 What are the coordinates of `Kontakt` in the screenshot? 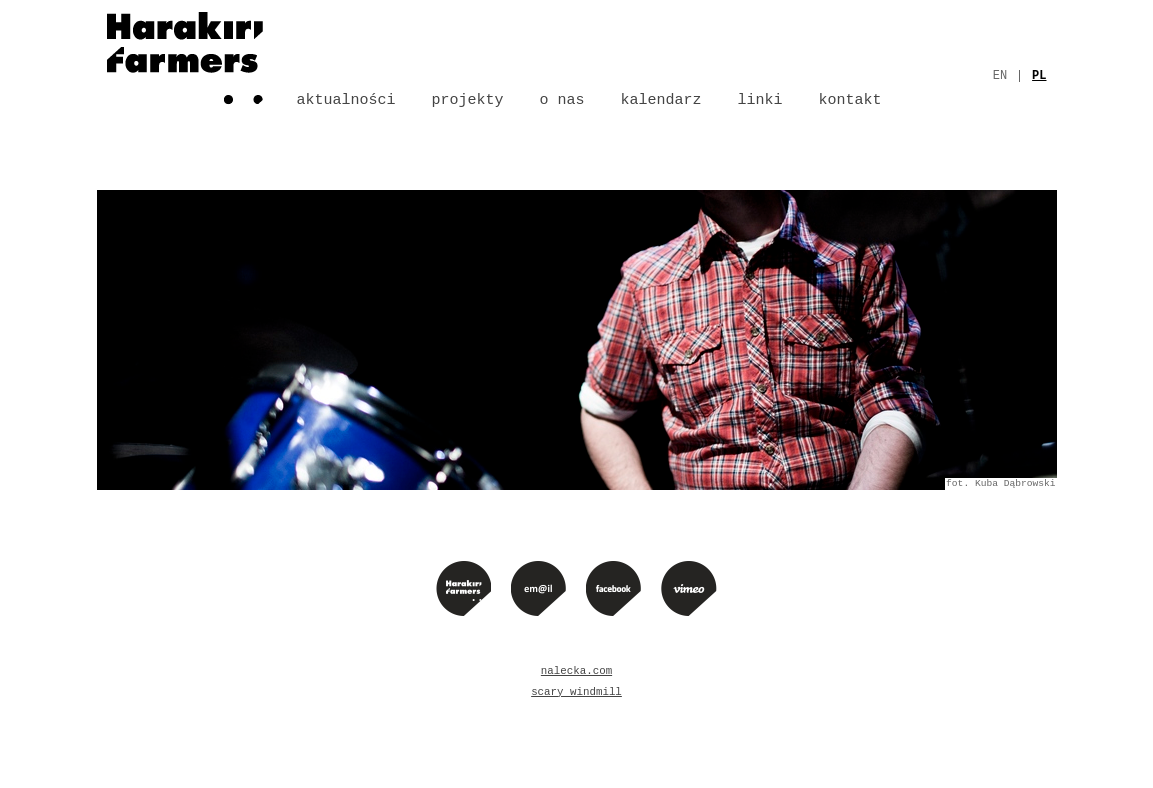 It's located at (850, 100).